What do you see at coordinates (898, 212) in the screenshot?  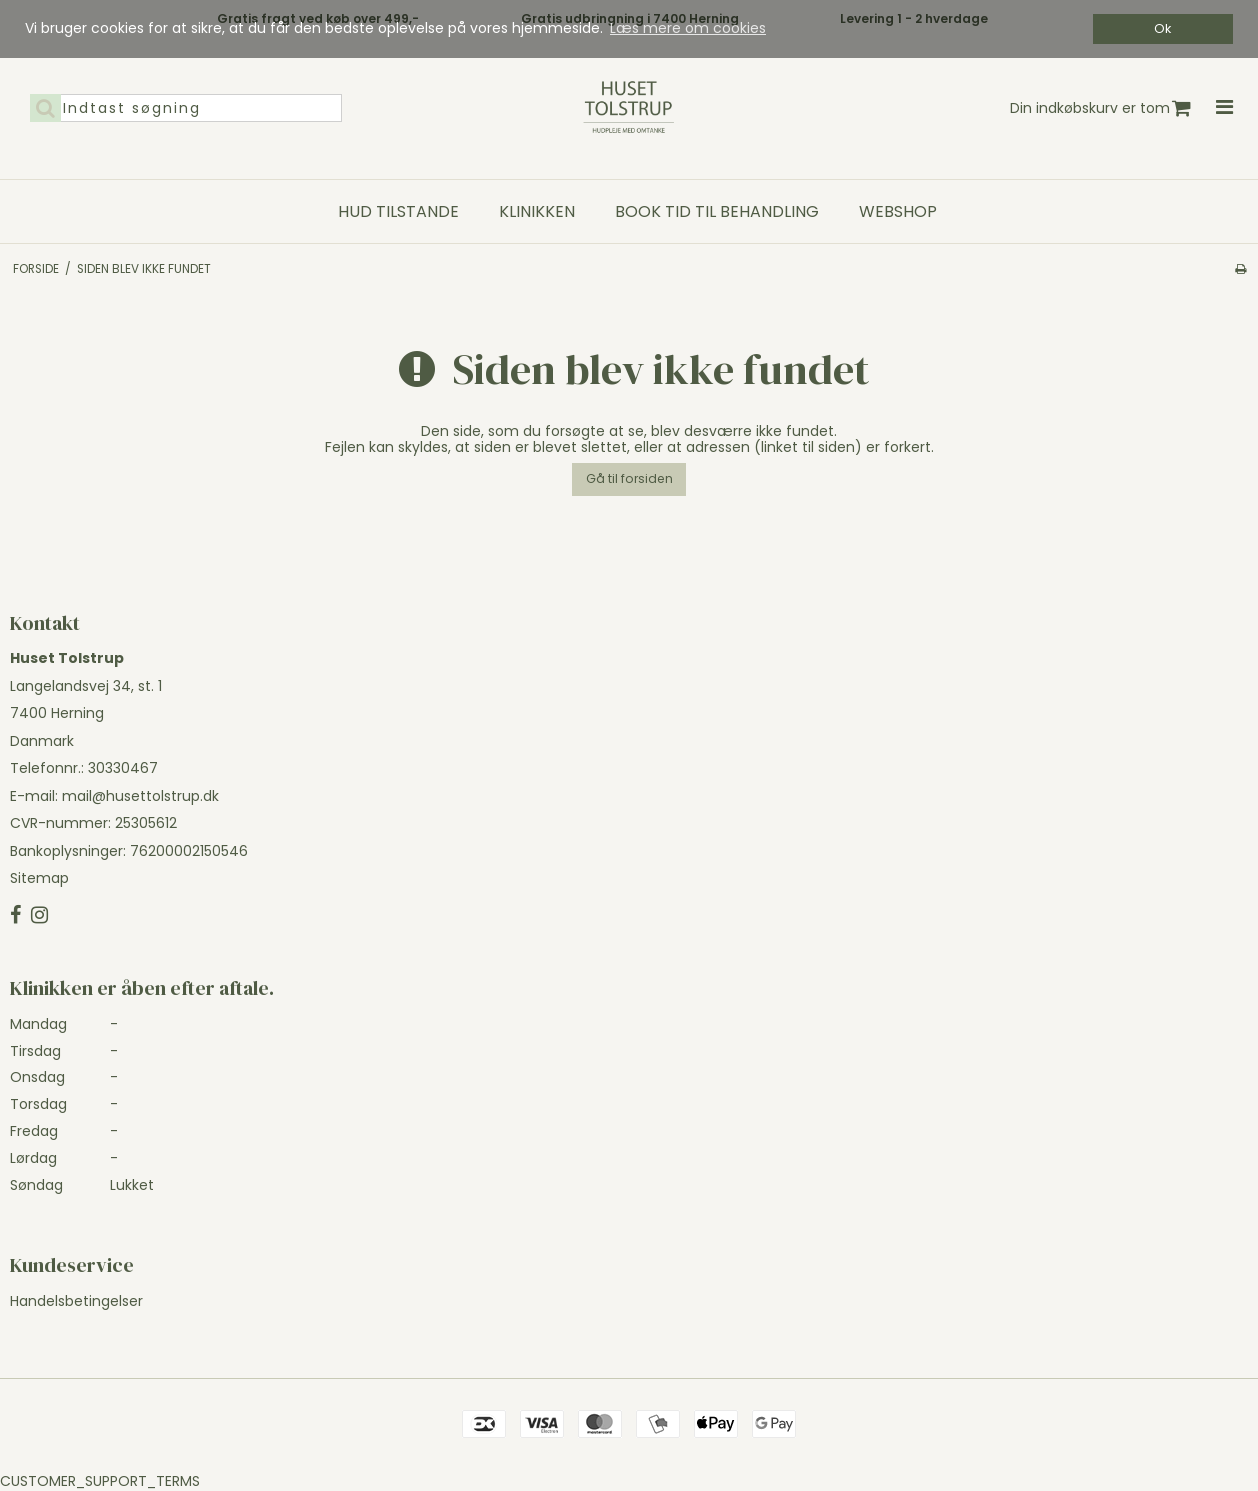 I see `Webshop` at bounding box center [898, 212].